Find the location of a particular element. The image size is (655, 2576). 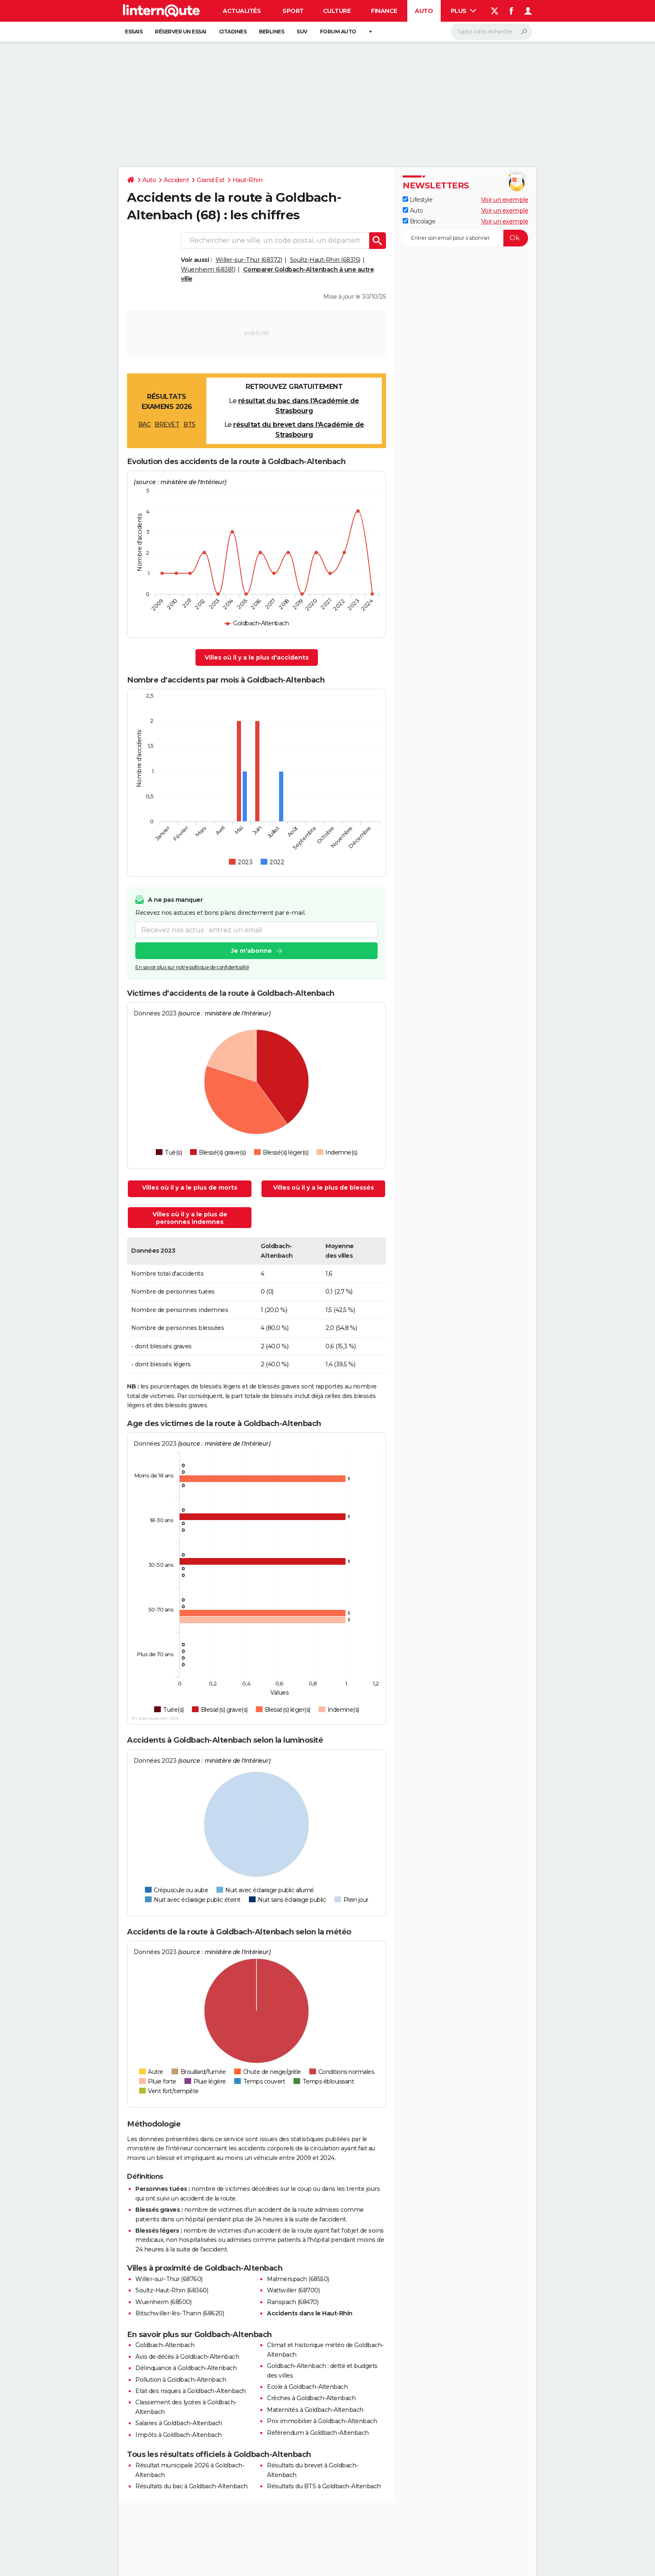

Résultats du BTS à Goldbach-Altenbach is located at coordinates (324, 2486).